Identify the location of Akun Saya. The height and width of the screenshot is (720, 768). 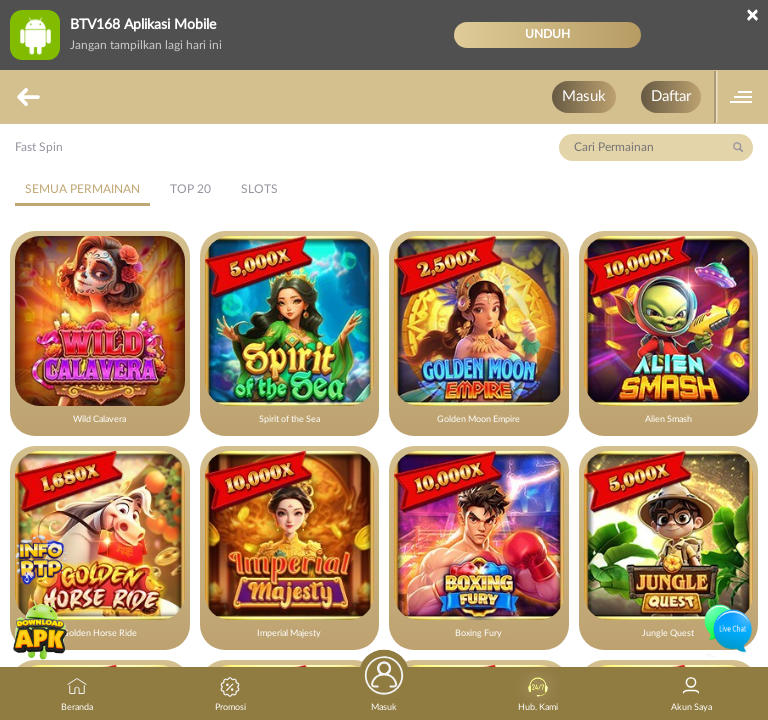
(691, 694).